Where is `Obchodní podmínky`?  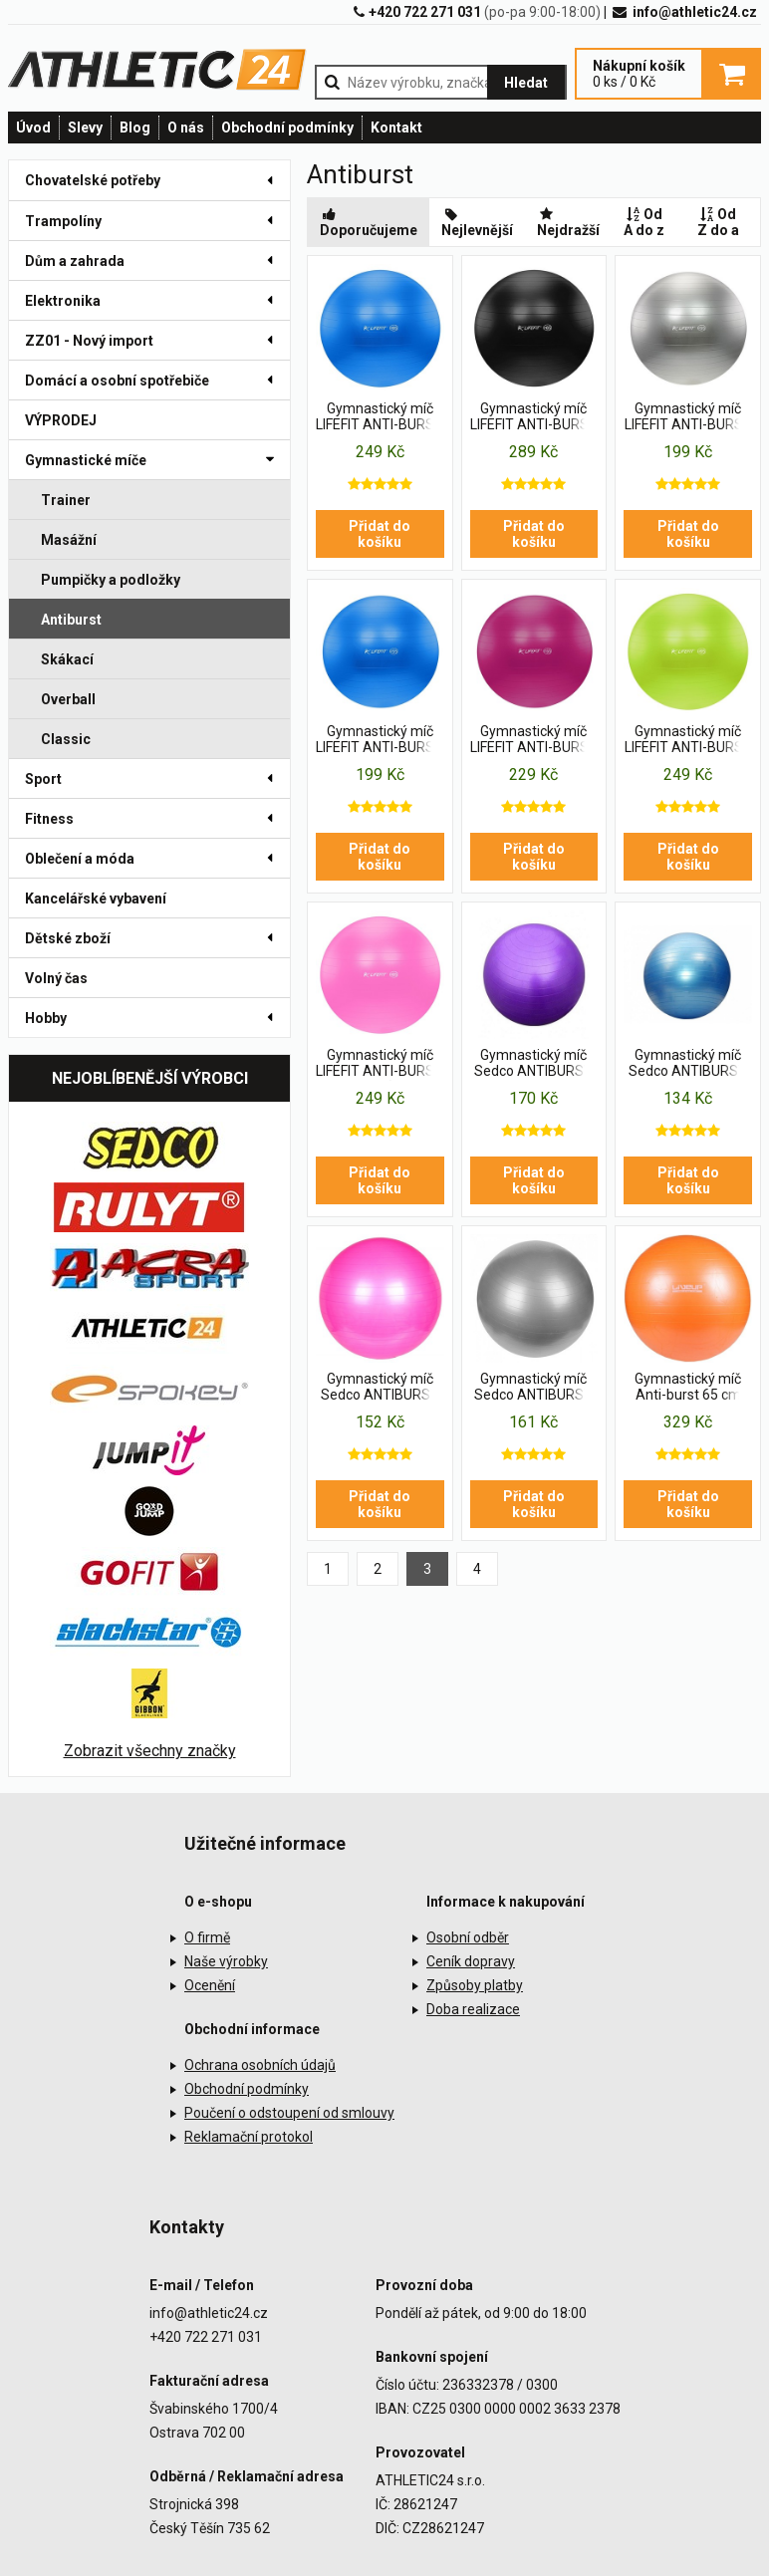
Obchodní podmínky is located at coordinates (287, 127).